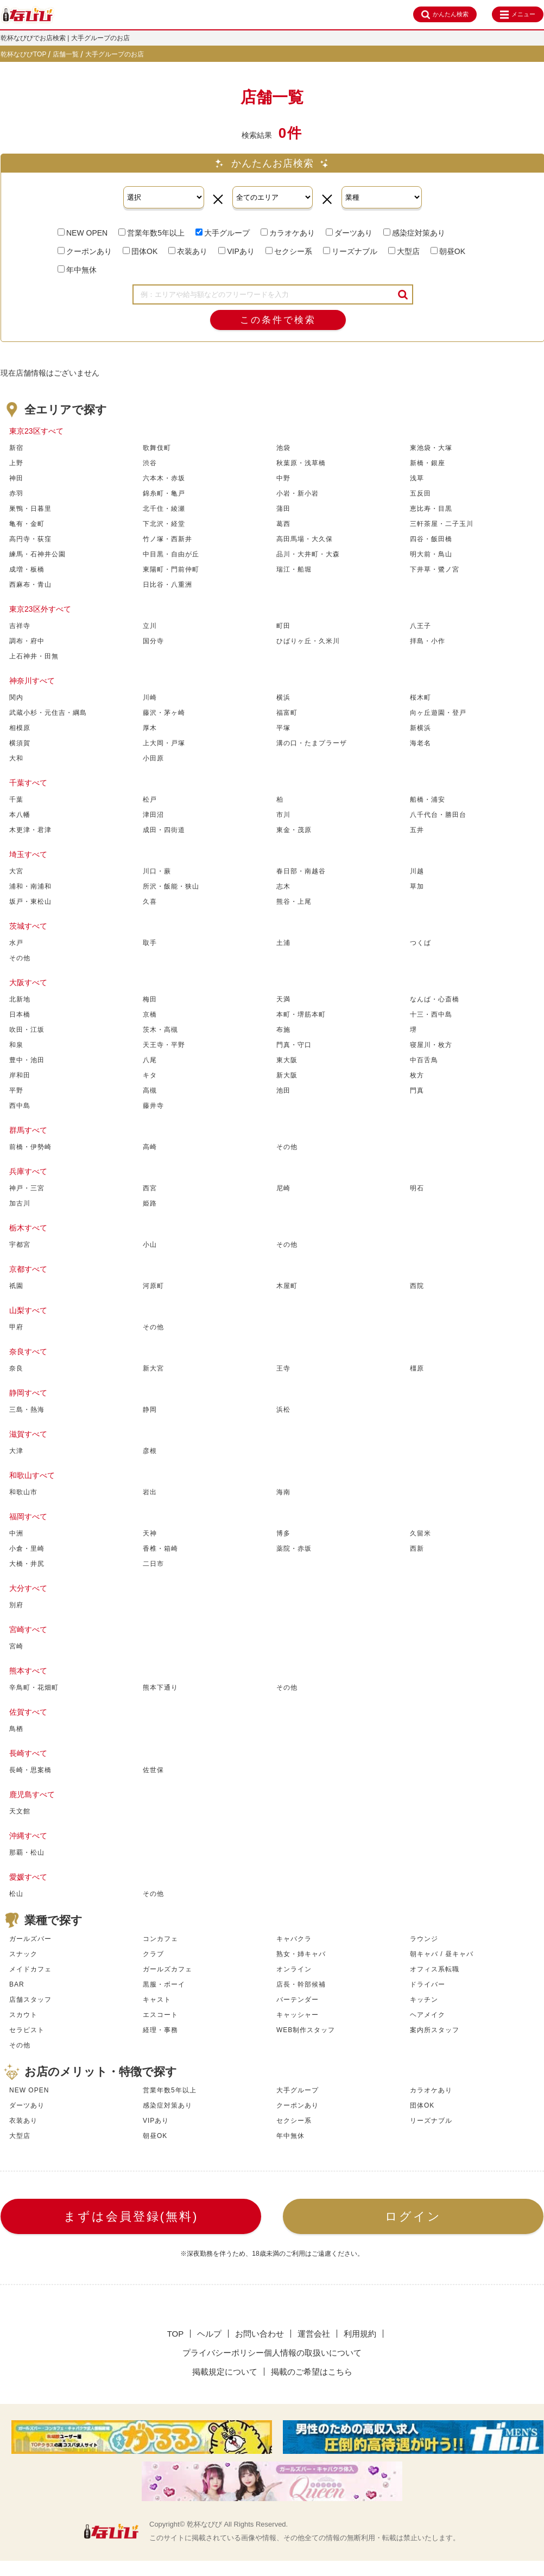 The image size is (544, 2576). Describe the element at coordinates (153, 1286) in the screenshot. I see `河原町` at that location.